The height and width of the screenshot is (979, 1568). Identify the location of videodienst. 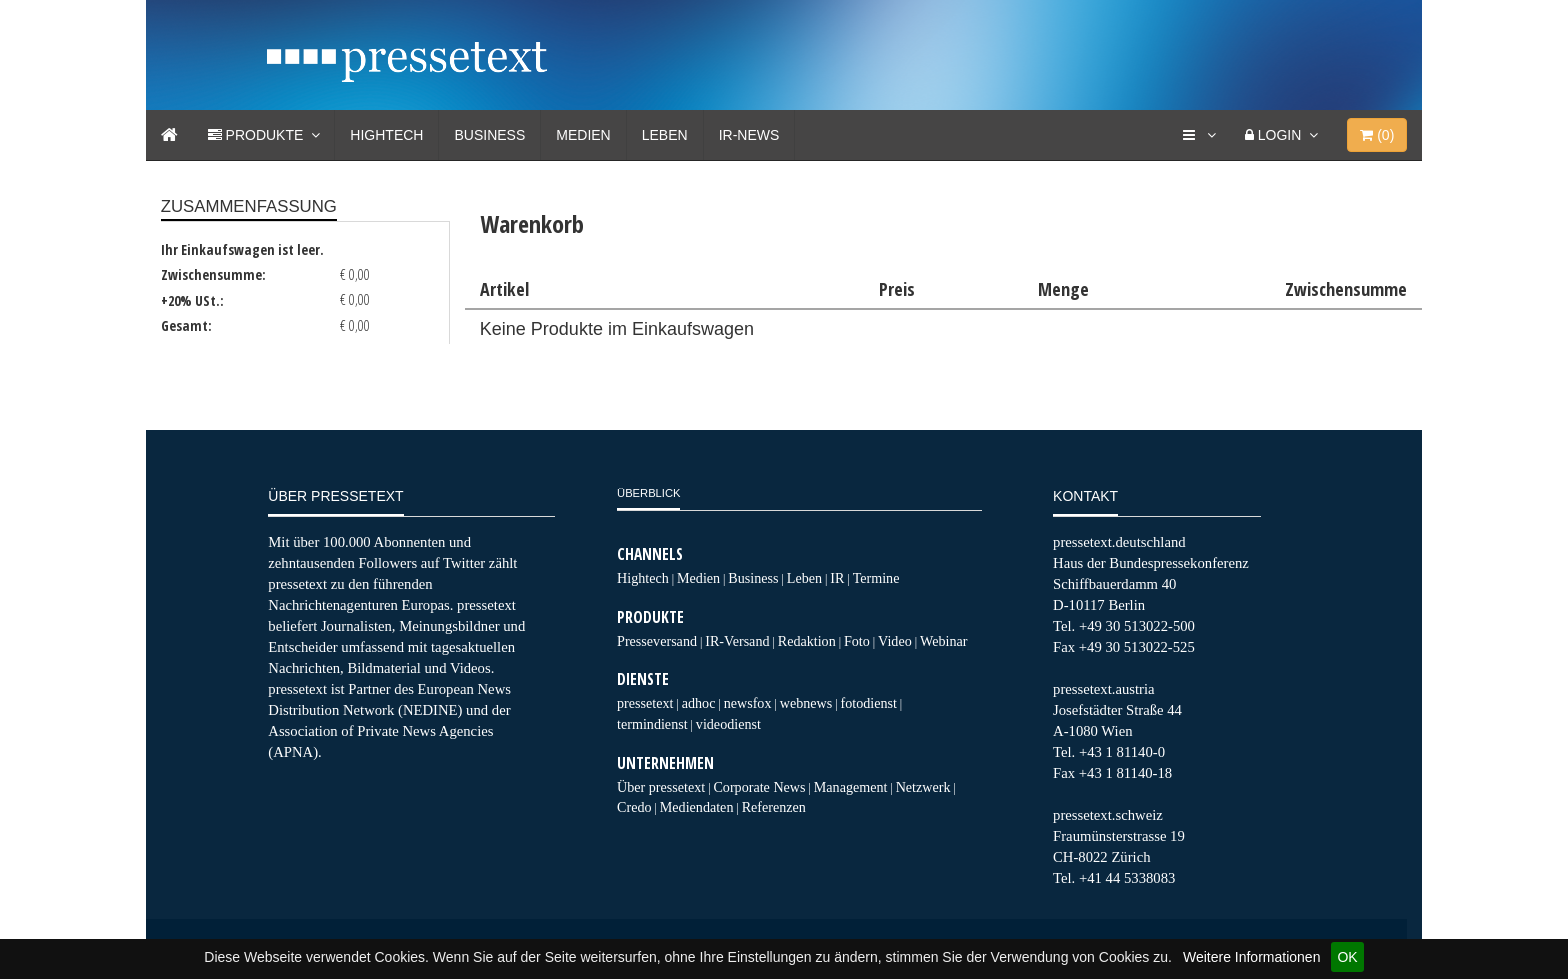
(728, 724).